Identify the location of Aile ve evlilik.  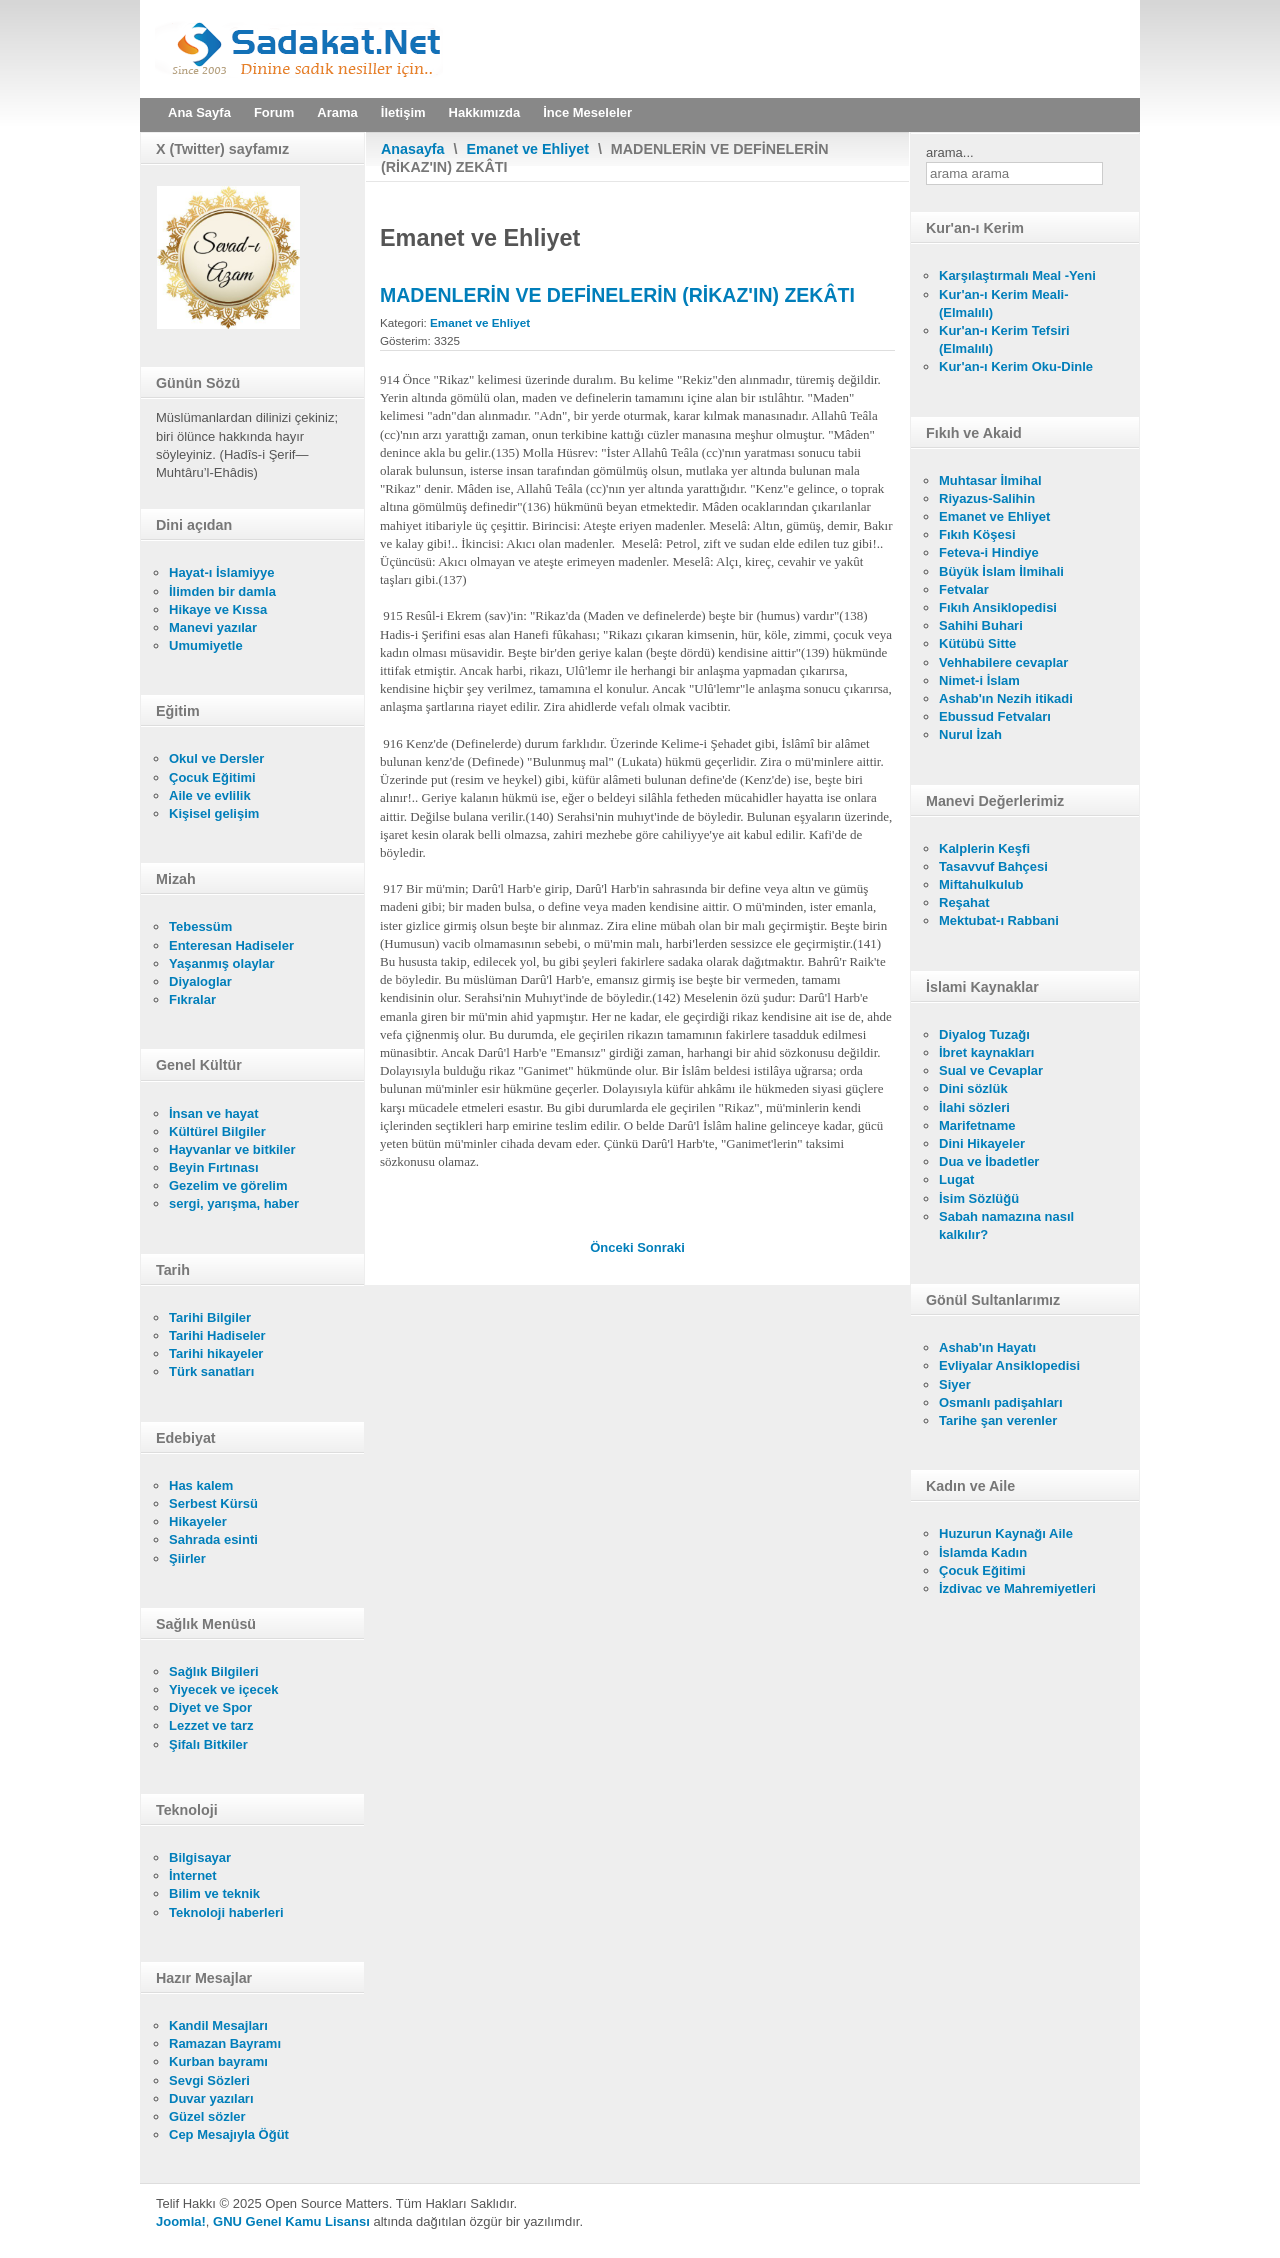
(210, 795).